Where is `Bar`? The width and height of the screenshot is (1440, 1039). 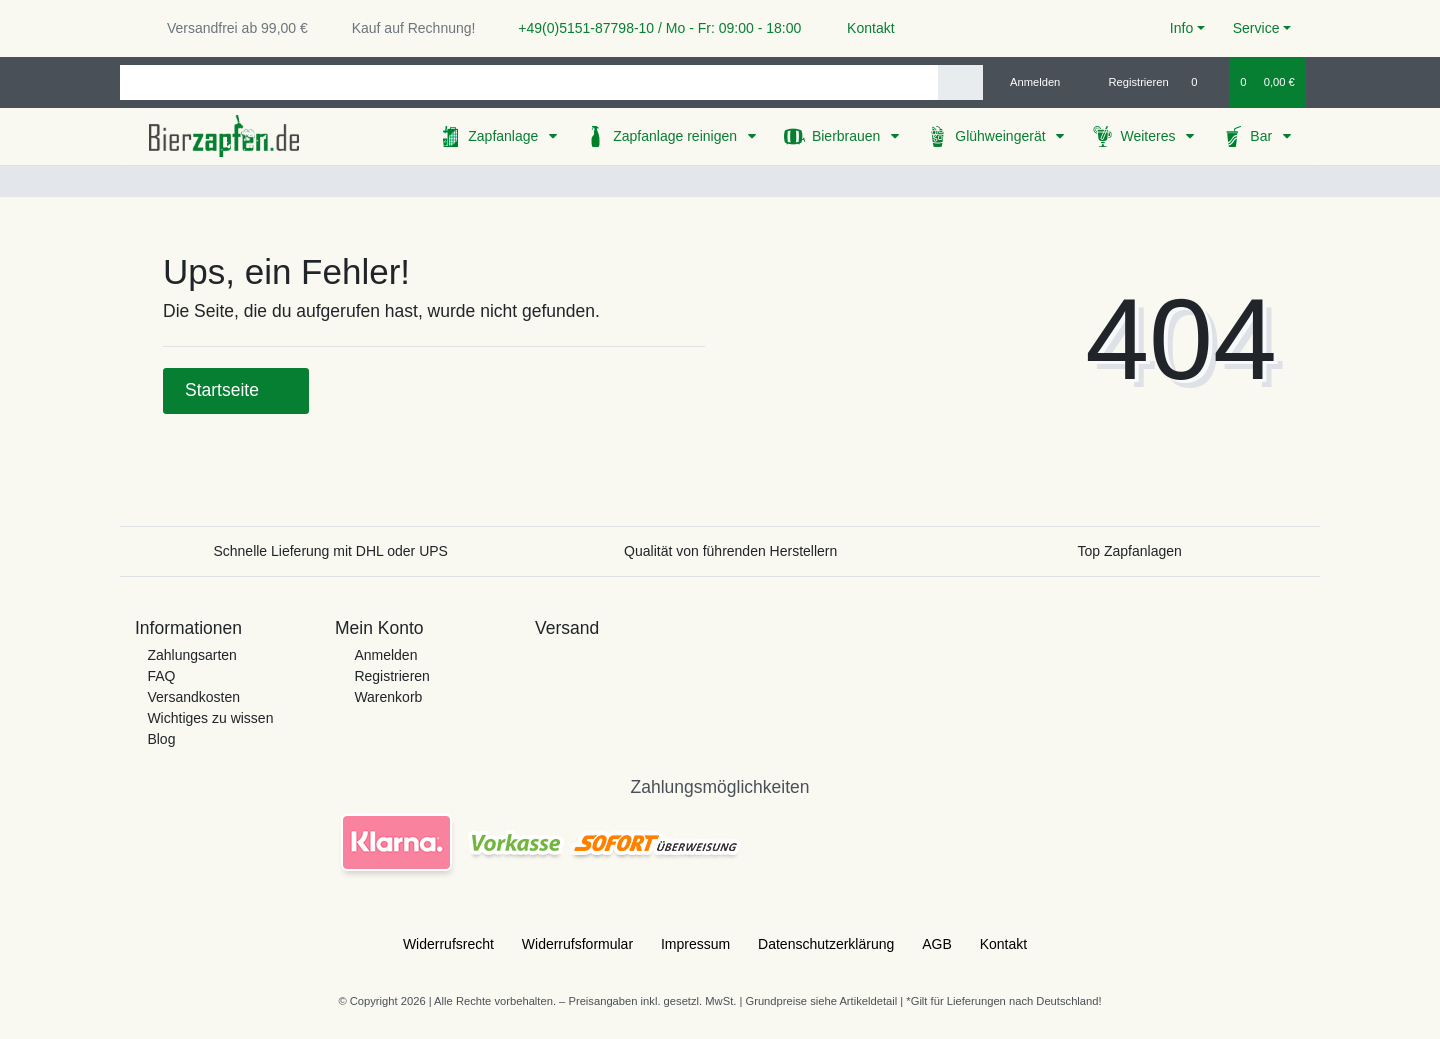
Bar is located at coordinates (1263, 136).